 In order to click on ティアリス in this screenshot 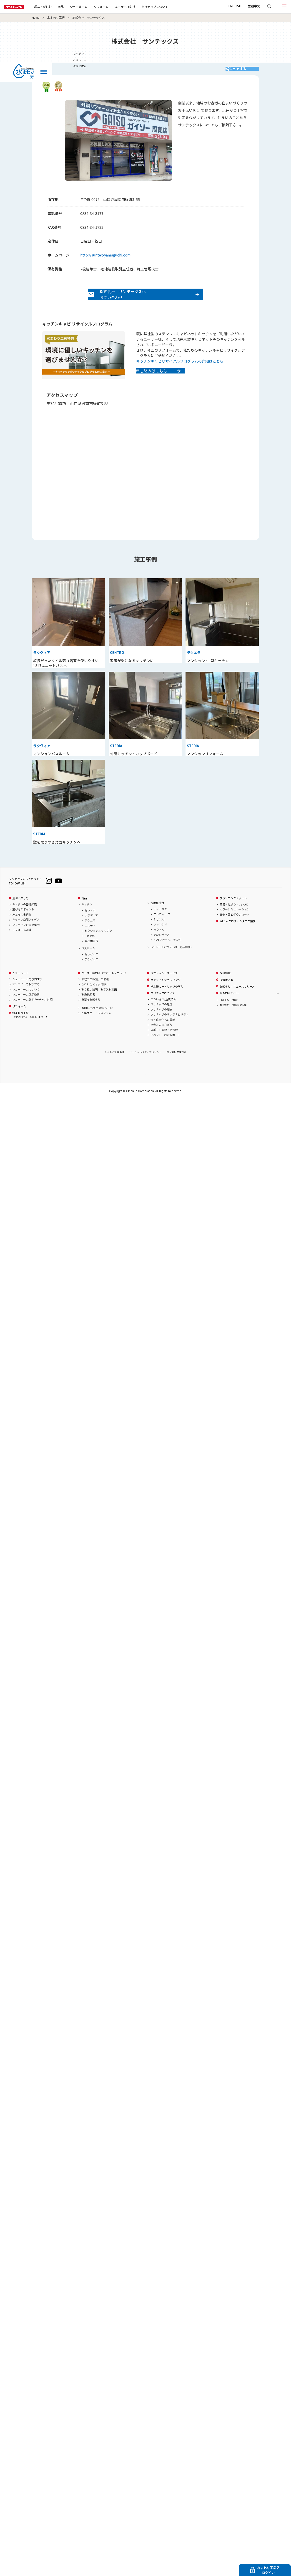, I will do `click(160, 957)`.